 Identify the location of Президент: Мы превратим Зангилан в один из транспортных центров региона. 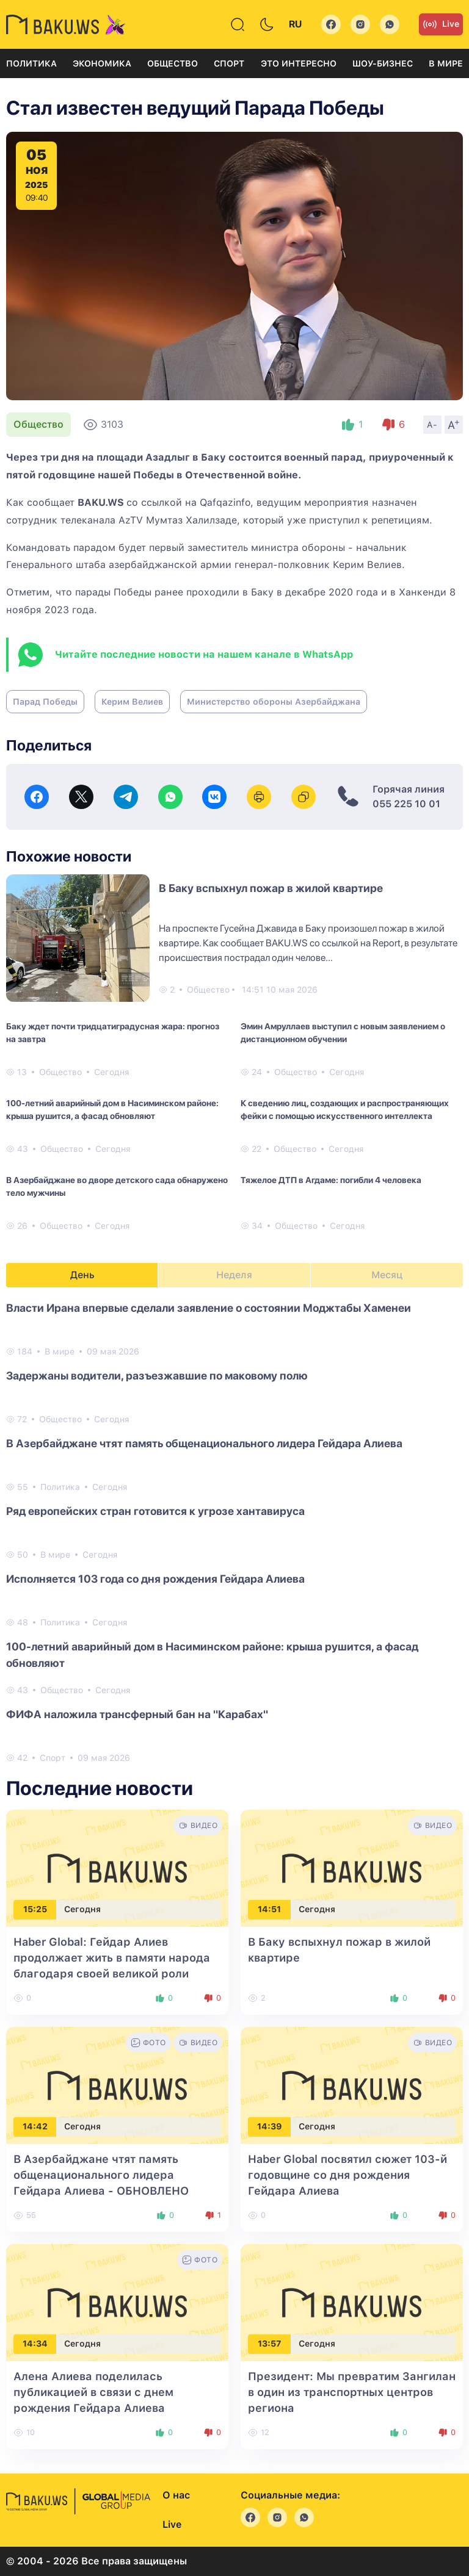
(352, 2392).